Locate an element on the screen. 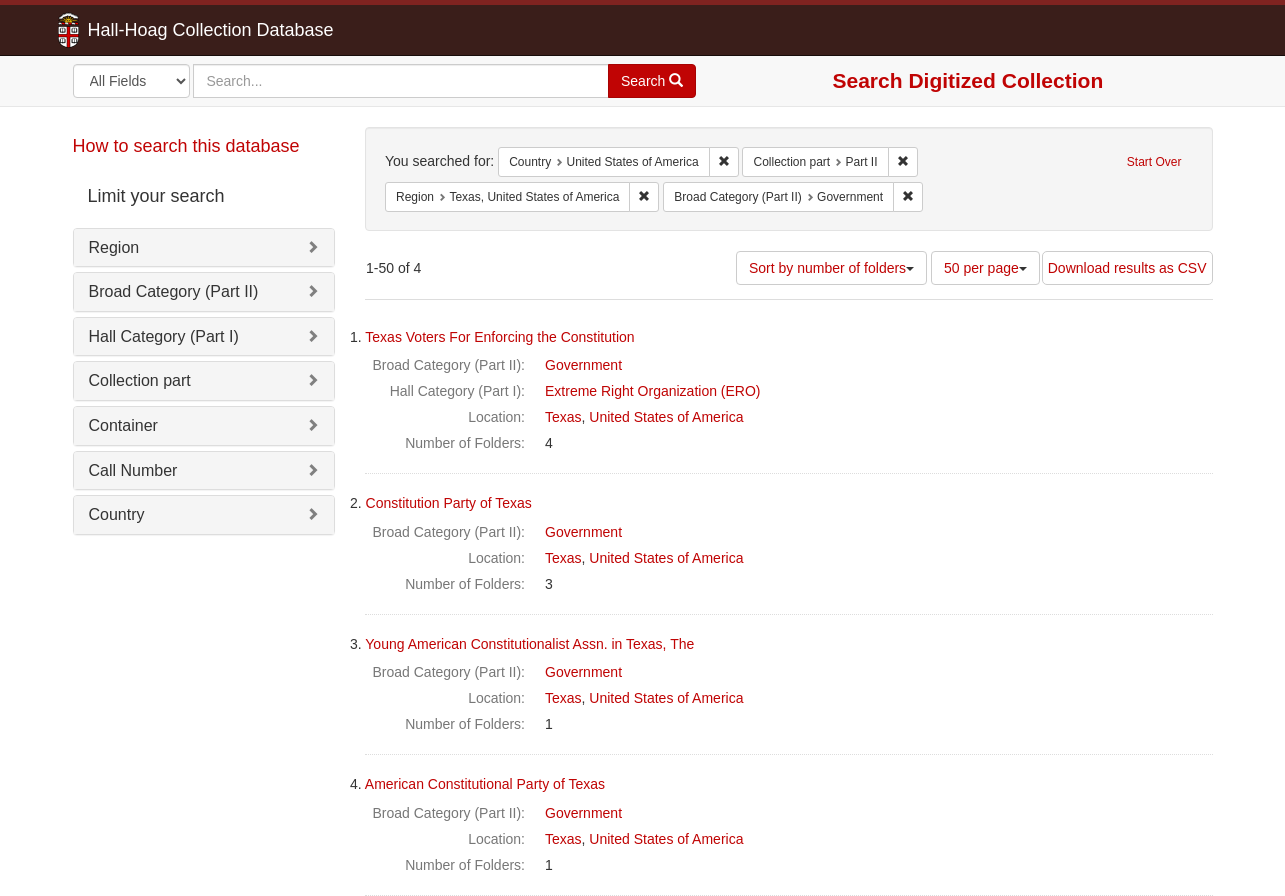 This screenshot has height=896, width=1285. Call Number is located at coordinates (133, 470).